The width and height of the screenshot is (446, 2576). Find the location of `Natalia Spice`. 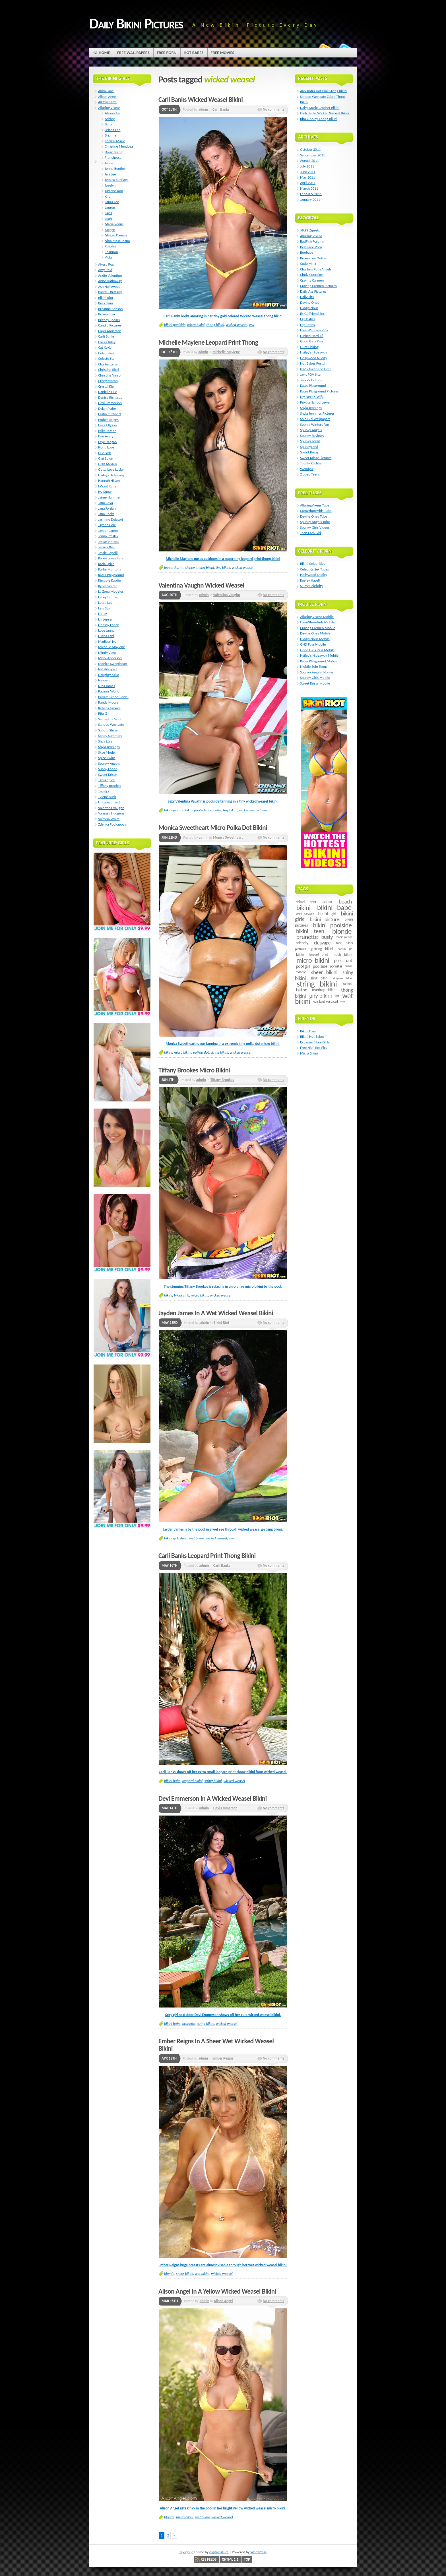

Natalia Spice is located at coordinates (107, 669).